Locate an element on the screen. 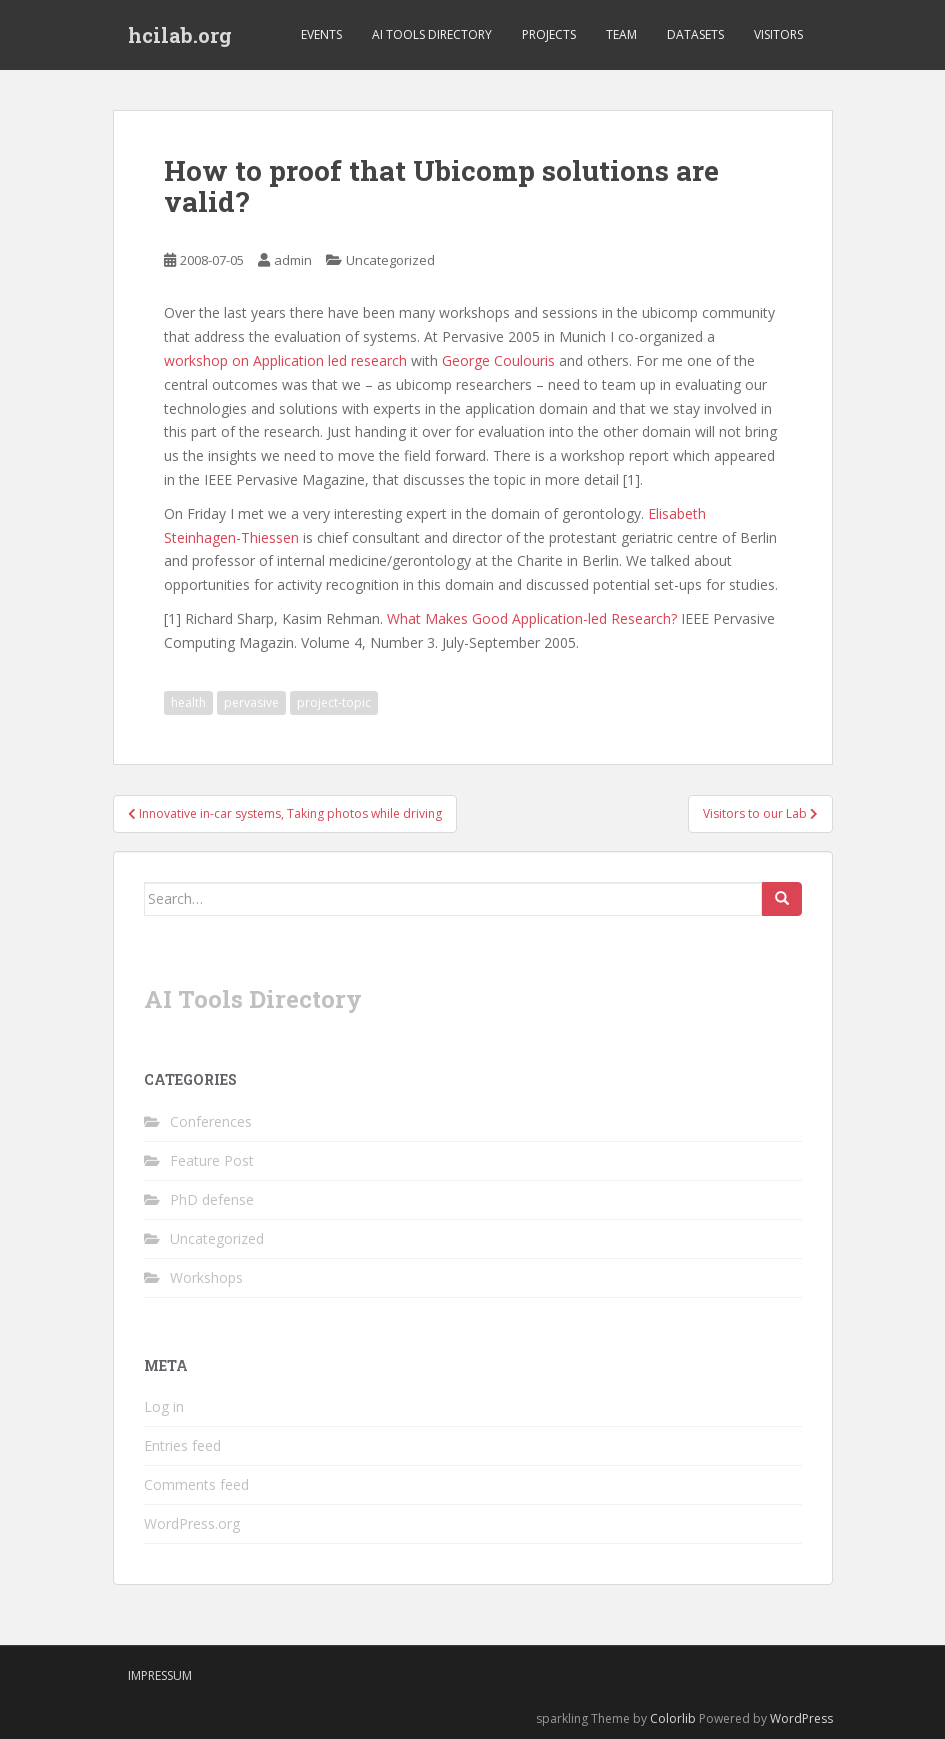 The image size is (945, 1739). PhD defense is located at coordinates (212, 1199).